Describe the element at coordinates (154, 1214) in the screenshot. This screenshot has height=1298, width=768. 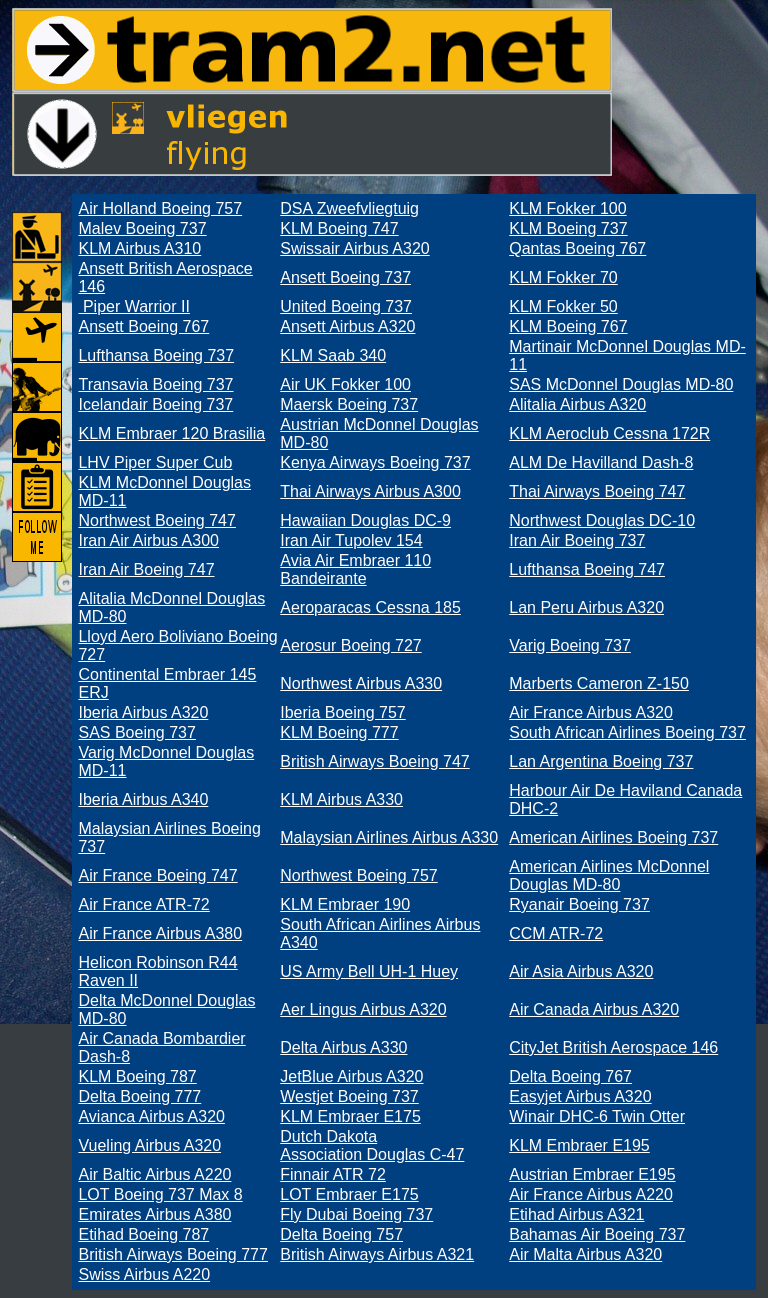
I see `Emirates Airbus A380` at that location.